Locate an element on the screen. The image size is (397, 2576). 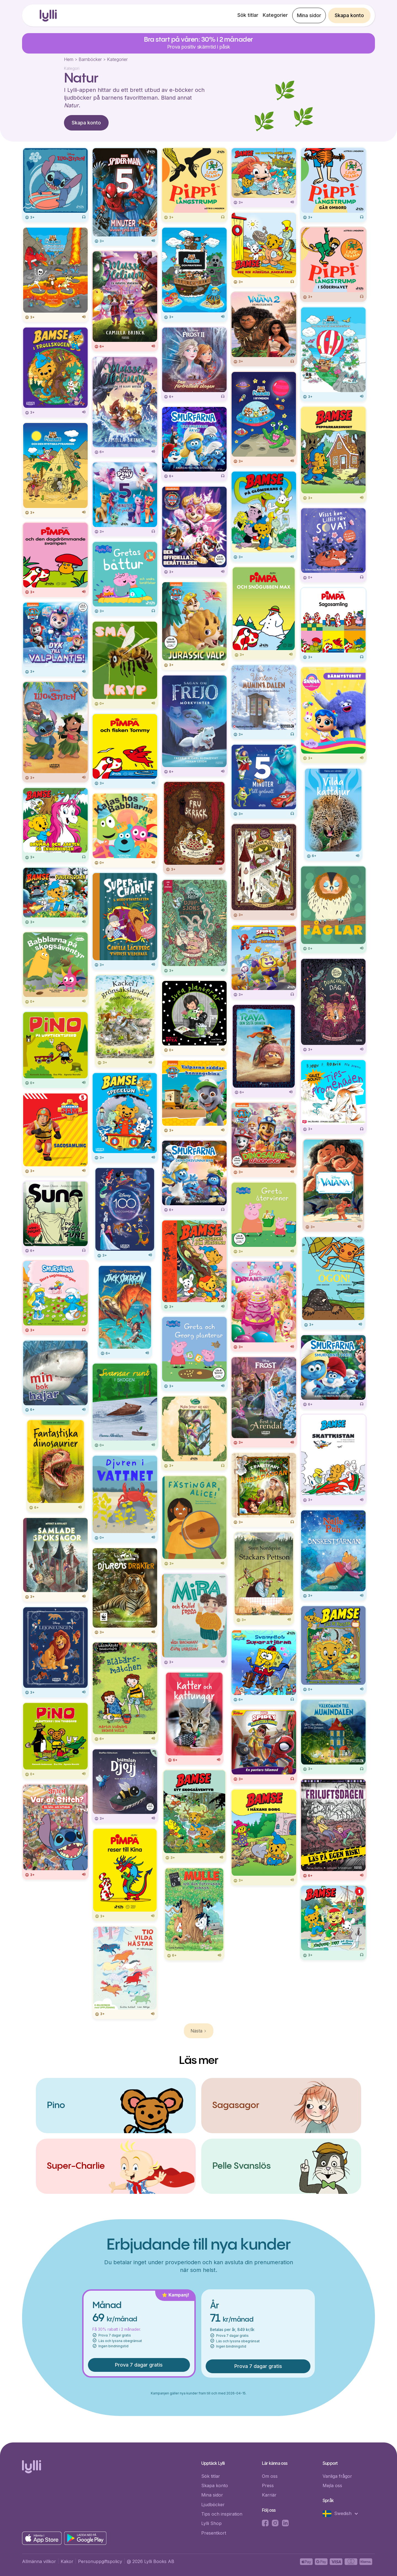
Hem is located at coordinates (68, 59).